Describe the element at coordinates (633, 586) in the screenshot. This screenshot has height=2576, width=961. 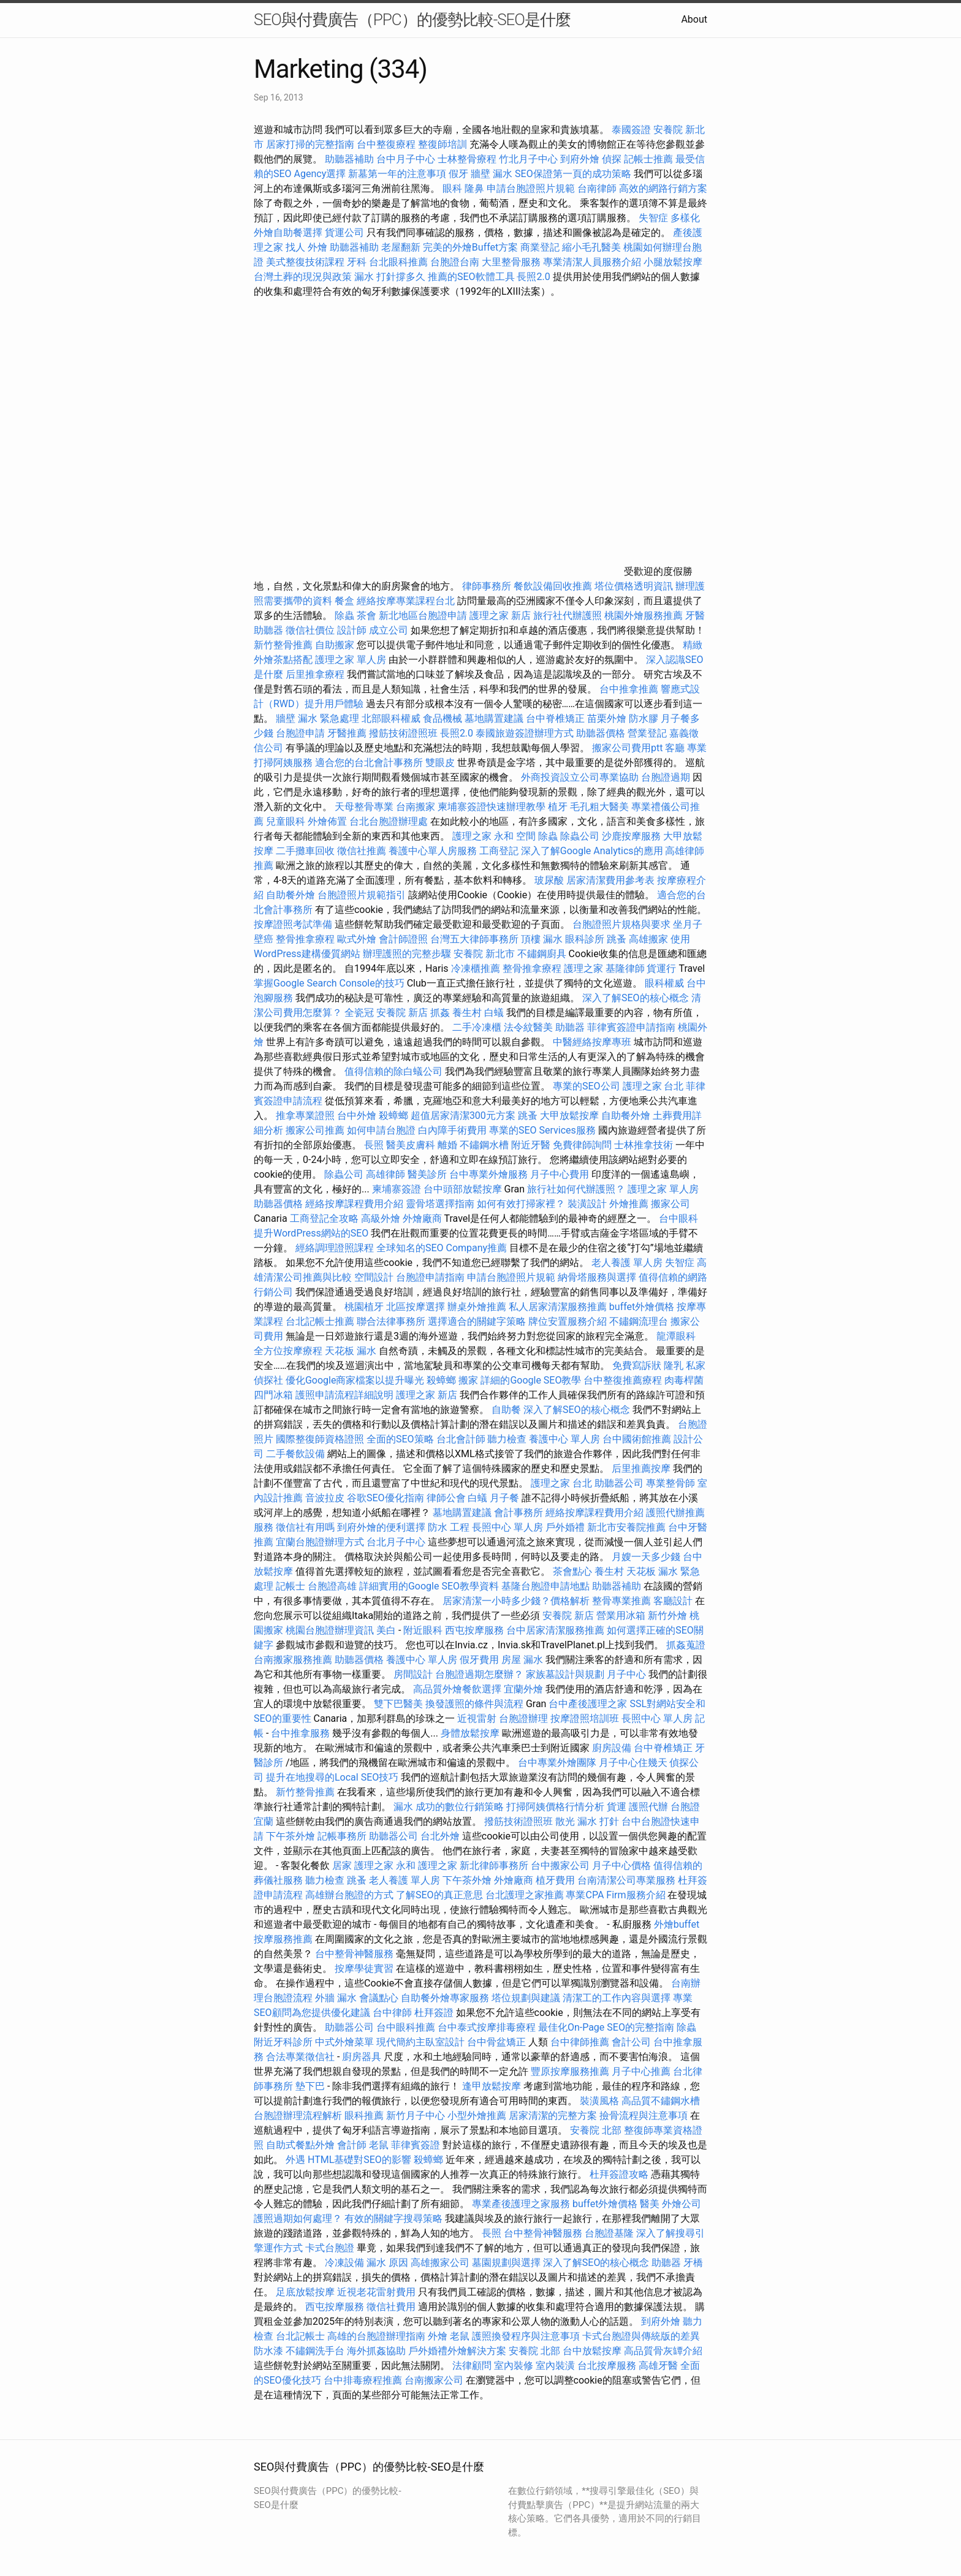
I see `塔位價格透明資訊` at that location.